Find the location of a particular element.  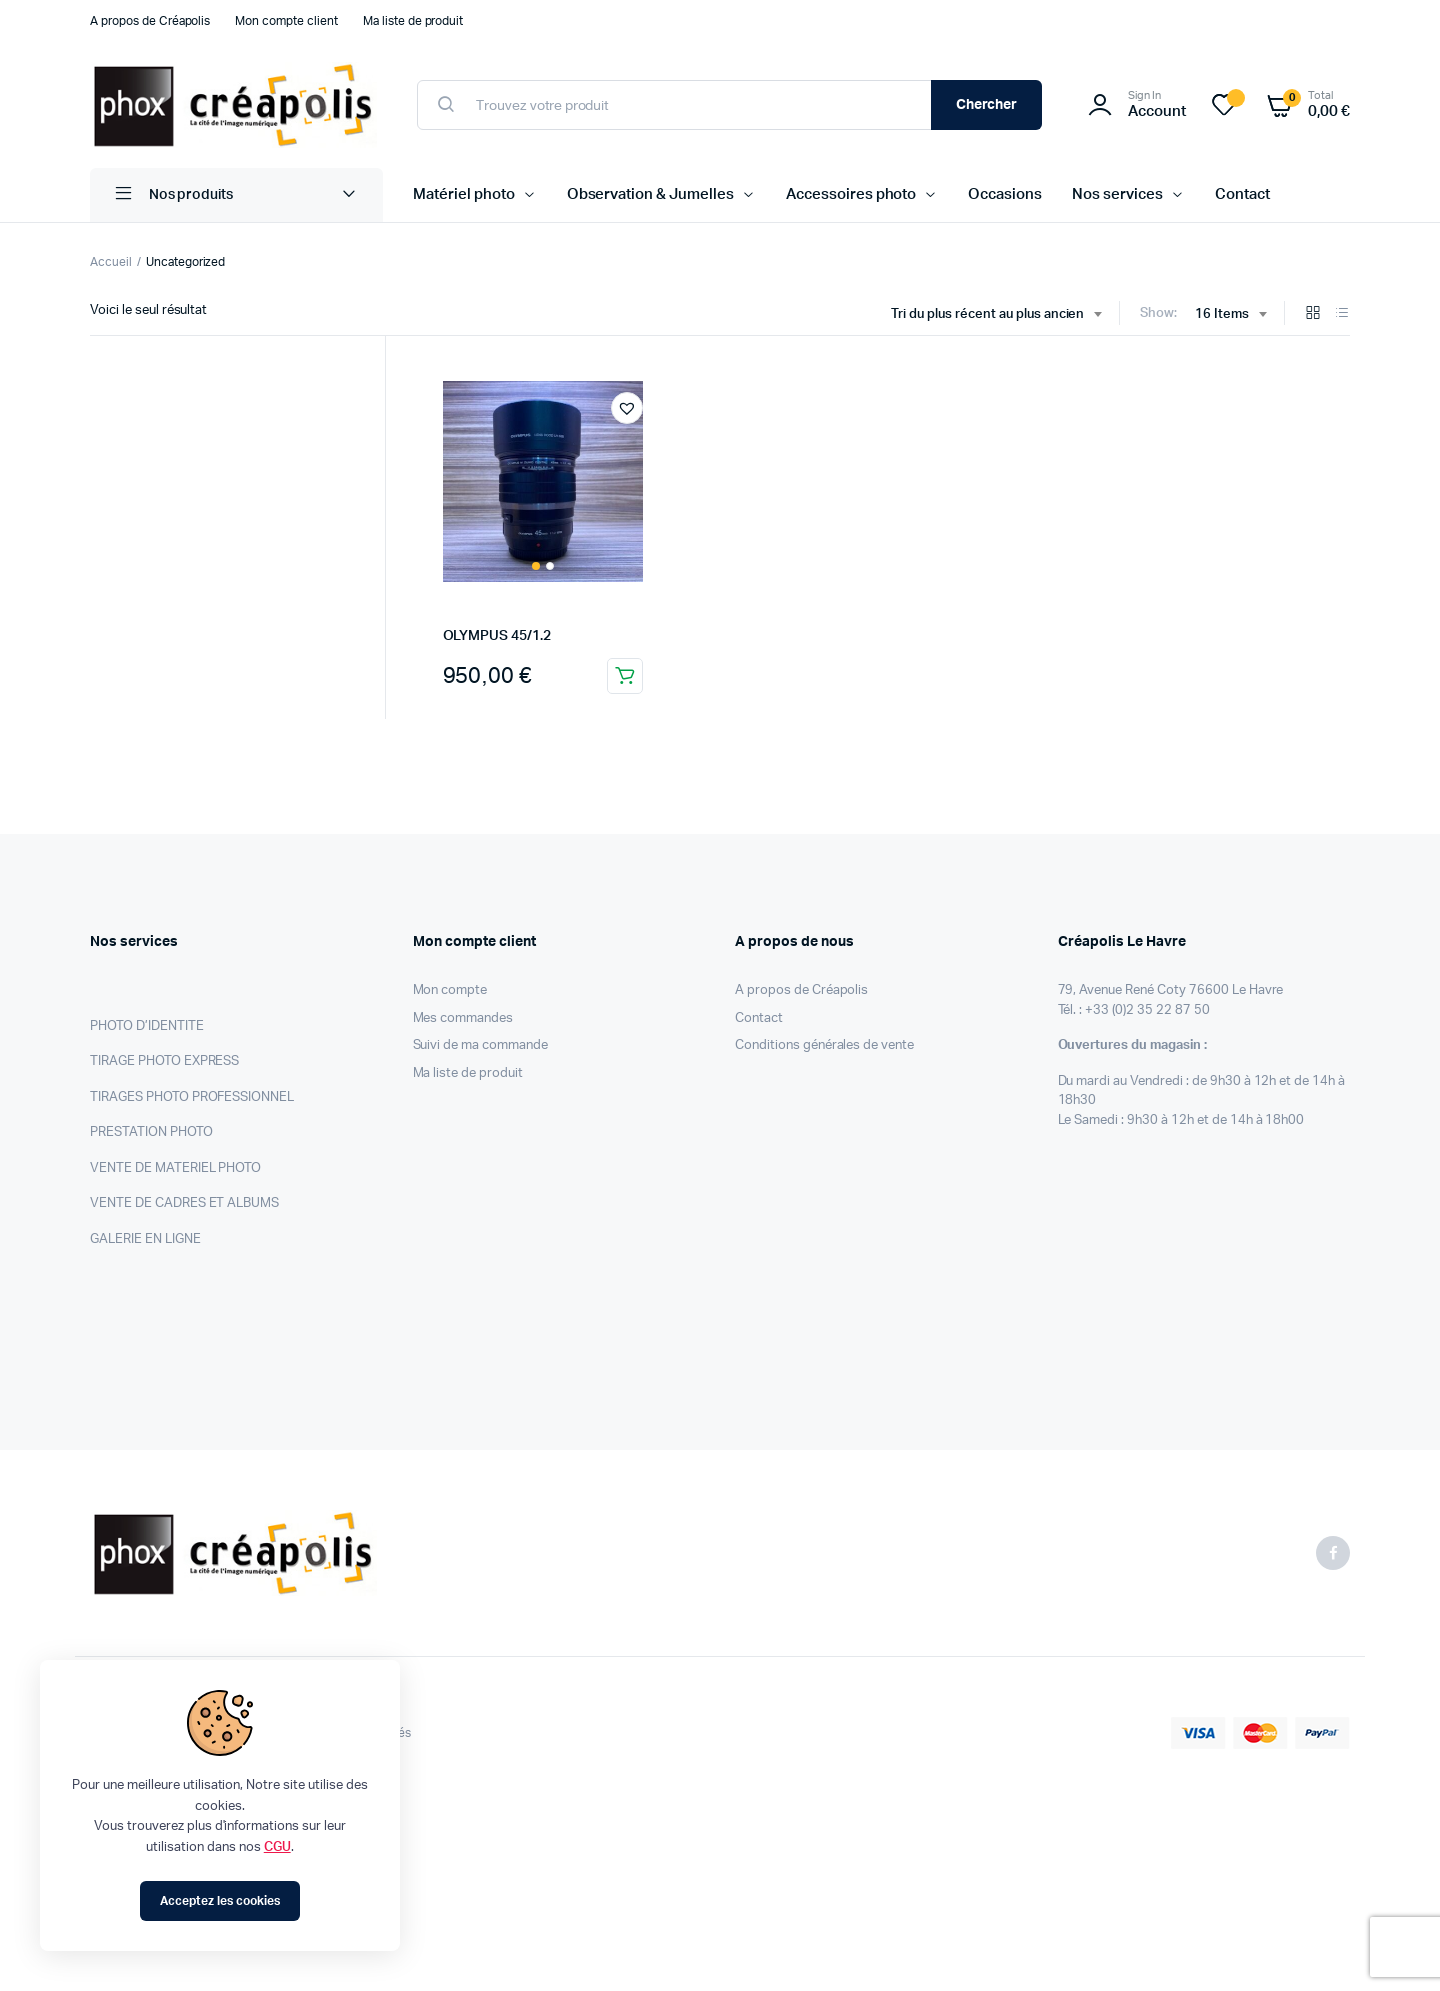

Ma liste de produit is located at coordinates (413, 21).